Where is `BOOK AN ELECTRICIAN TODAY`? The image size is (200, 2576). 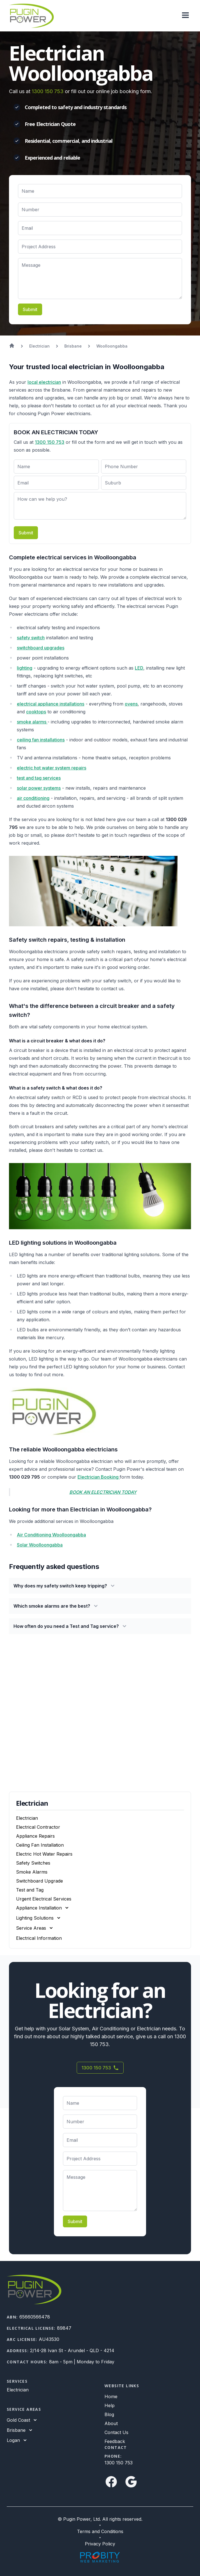
BOOK AN ELECTRICIAN TODAY is located at coordinates (103, 1492).